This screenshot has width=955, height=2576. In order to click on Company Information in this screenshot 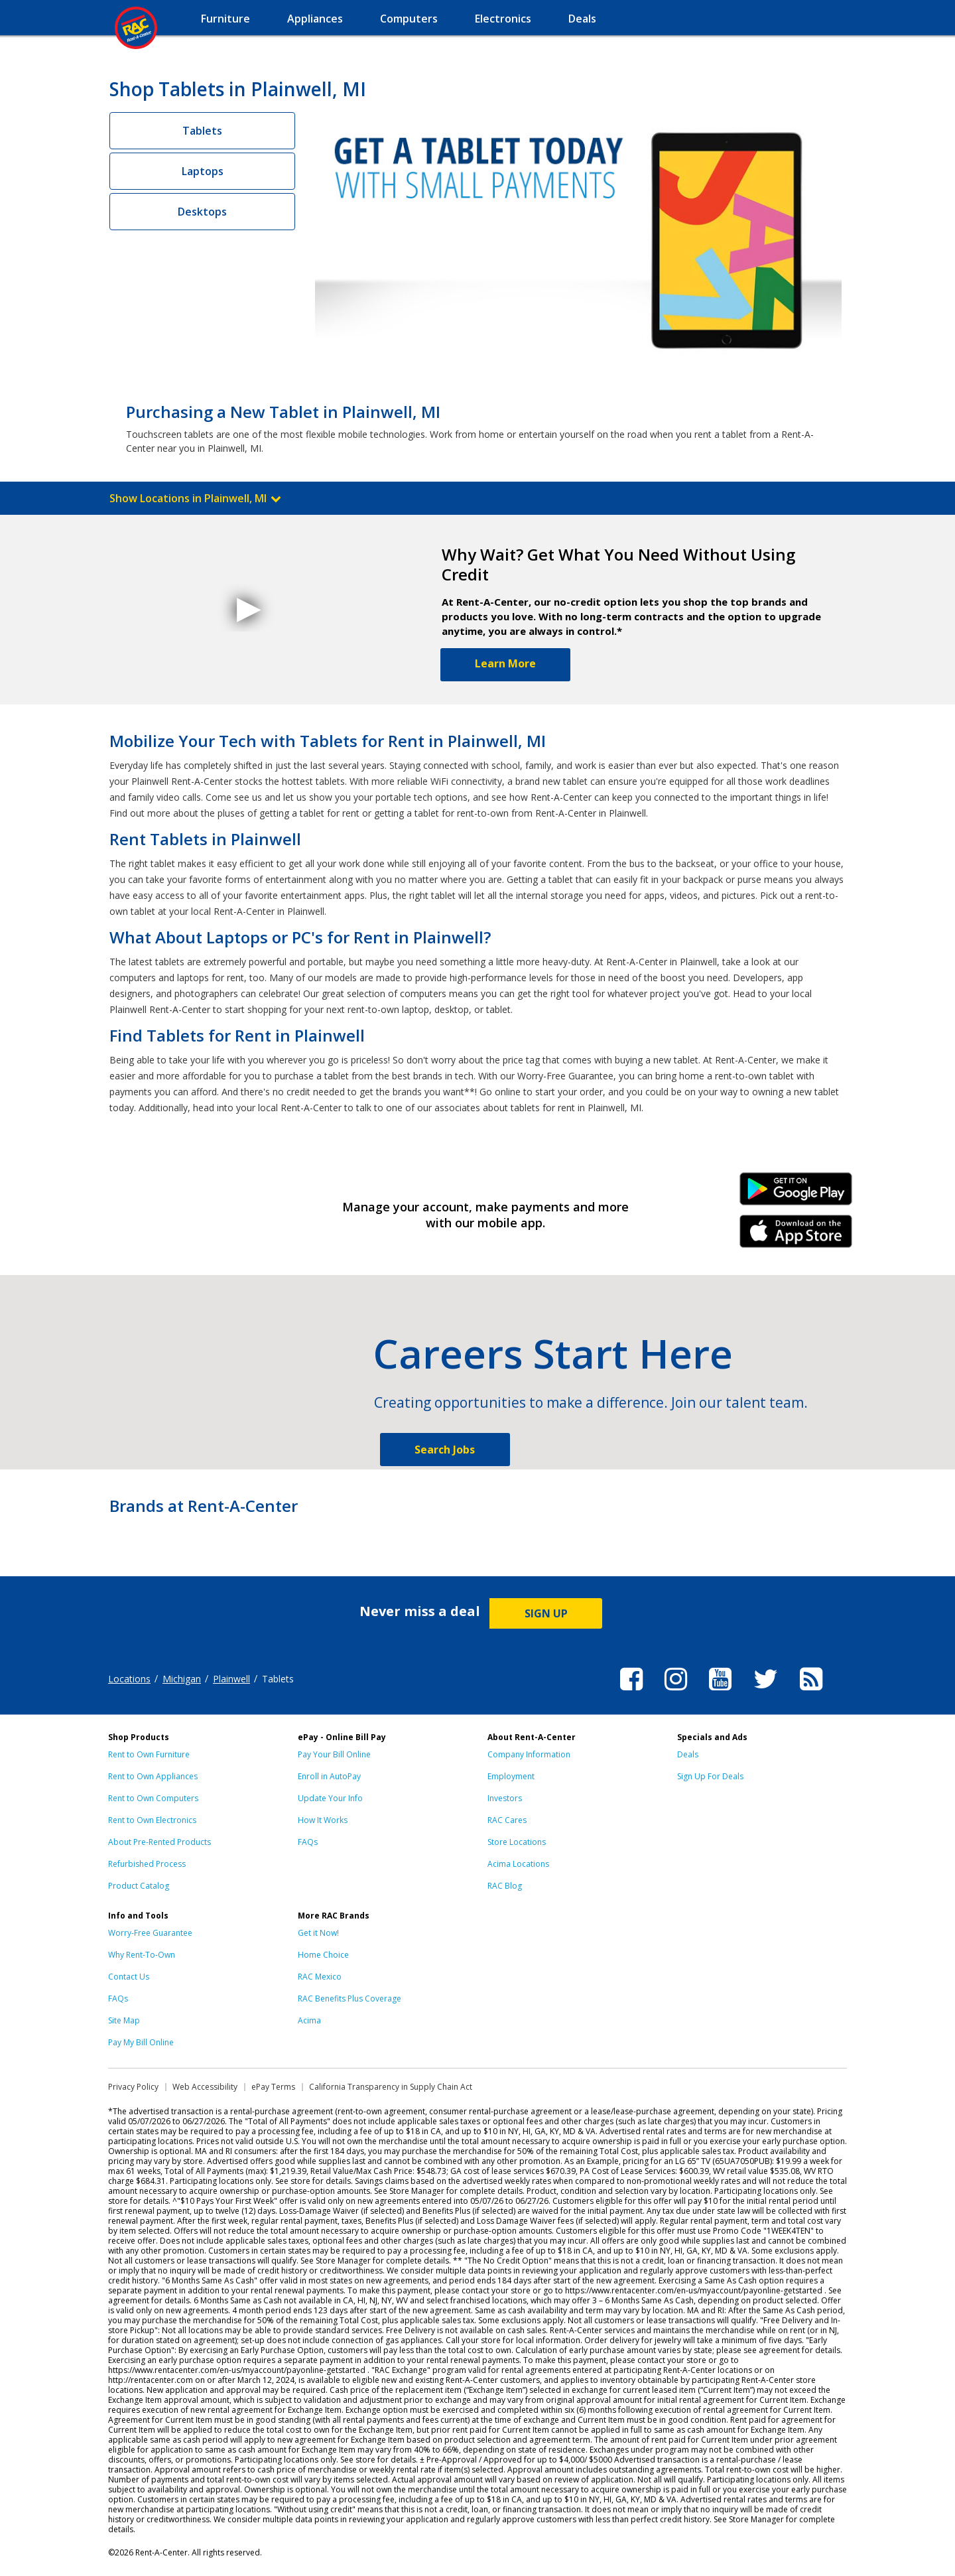, I will do `click(528, 1754)`.